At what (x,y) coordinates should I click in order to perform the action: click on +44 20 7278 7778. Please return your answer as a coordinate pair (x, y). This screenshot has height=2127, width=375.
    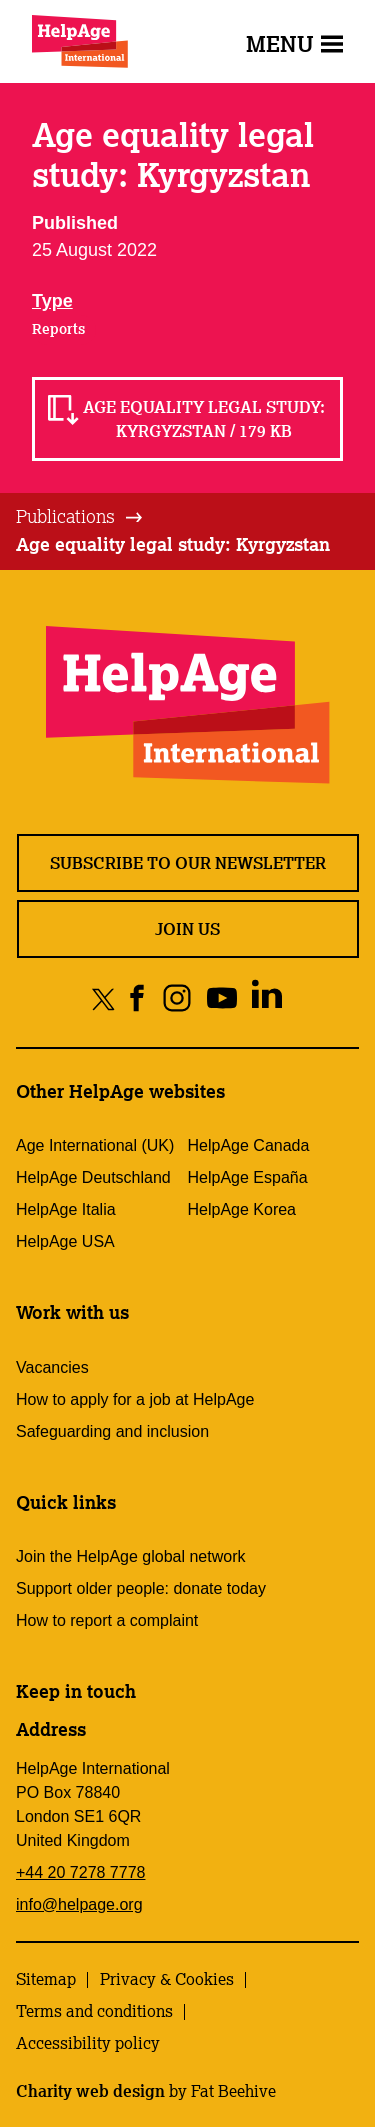
    Looking at the image, I should click on (80, 1872).